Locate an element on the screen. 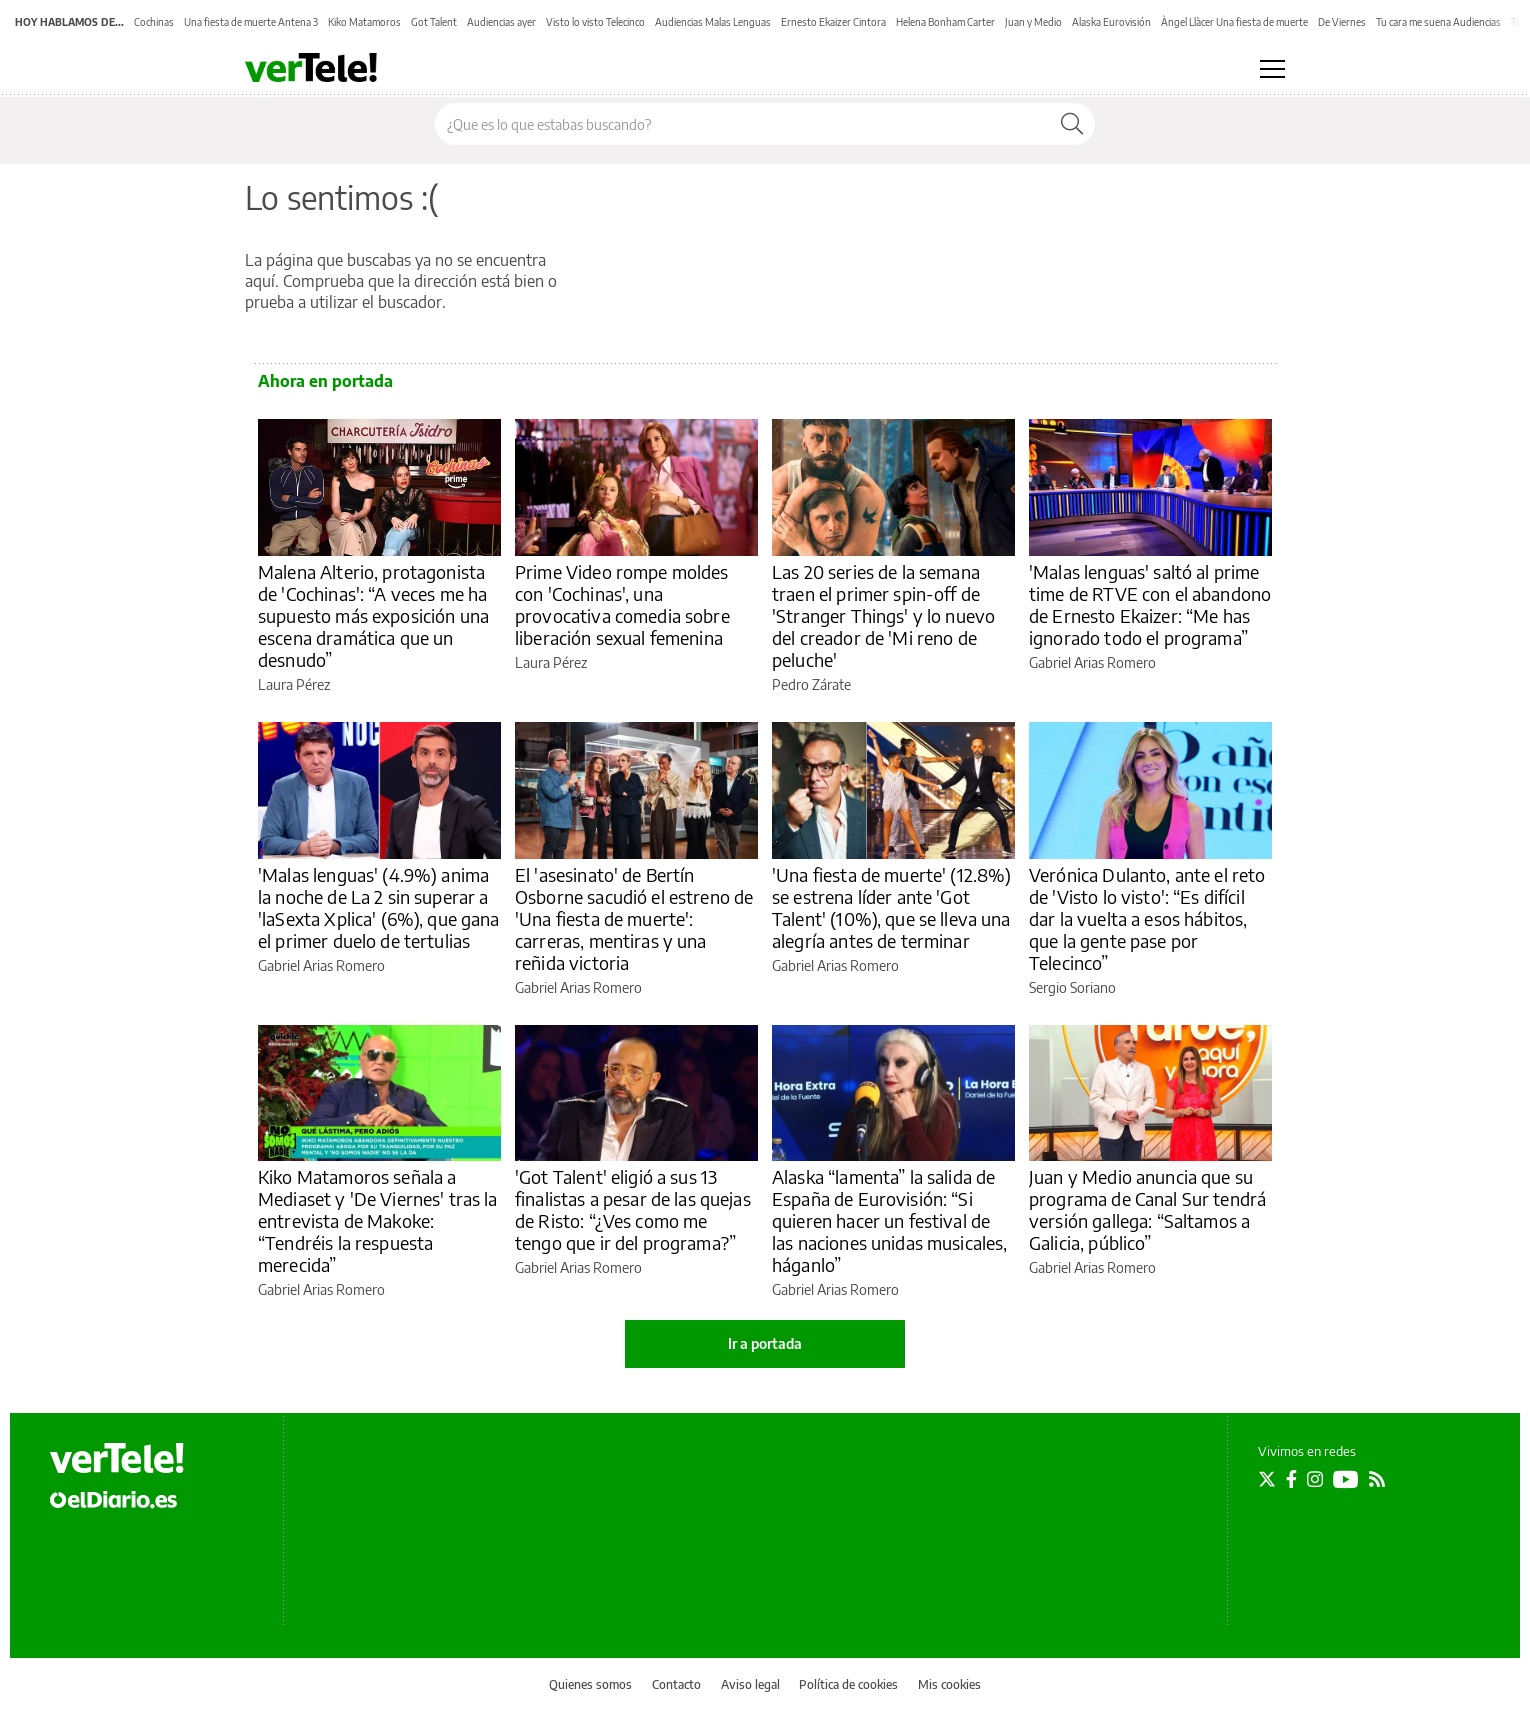 The image size is (1530, 1726). Ahora en portada is located at coordinates (325, 381).